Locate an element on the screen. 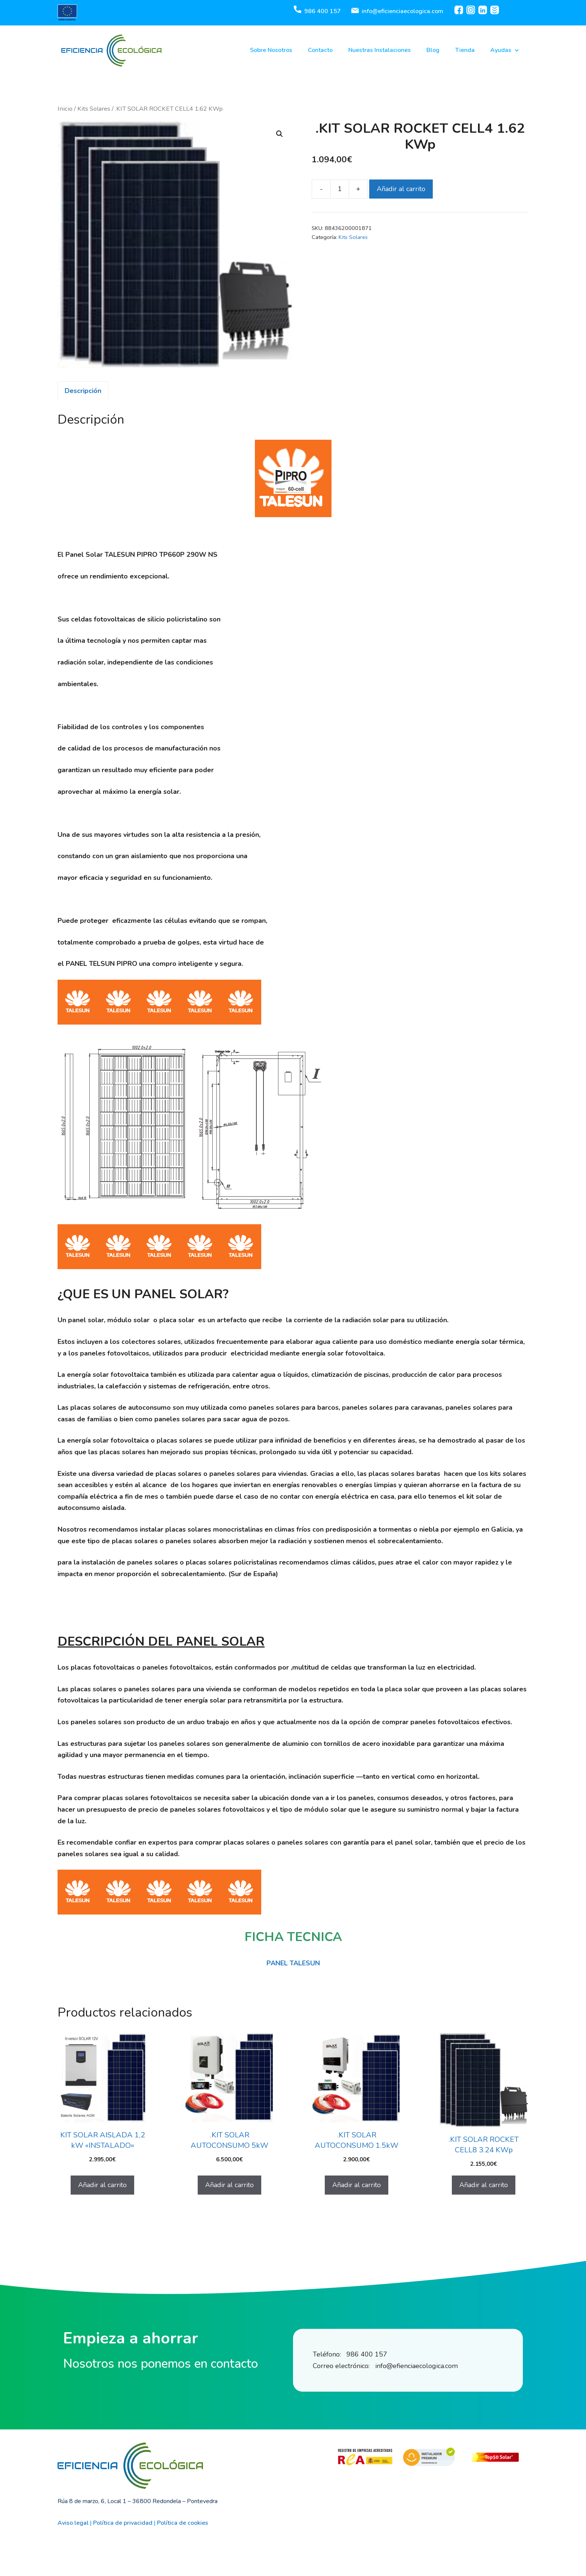 This screenshot has width=586, height=2576. Sobre Nosotros is located at coordinates (271, 50).